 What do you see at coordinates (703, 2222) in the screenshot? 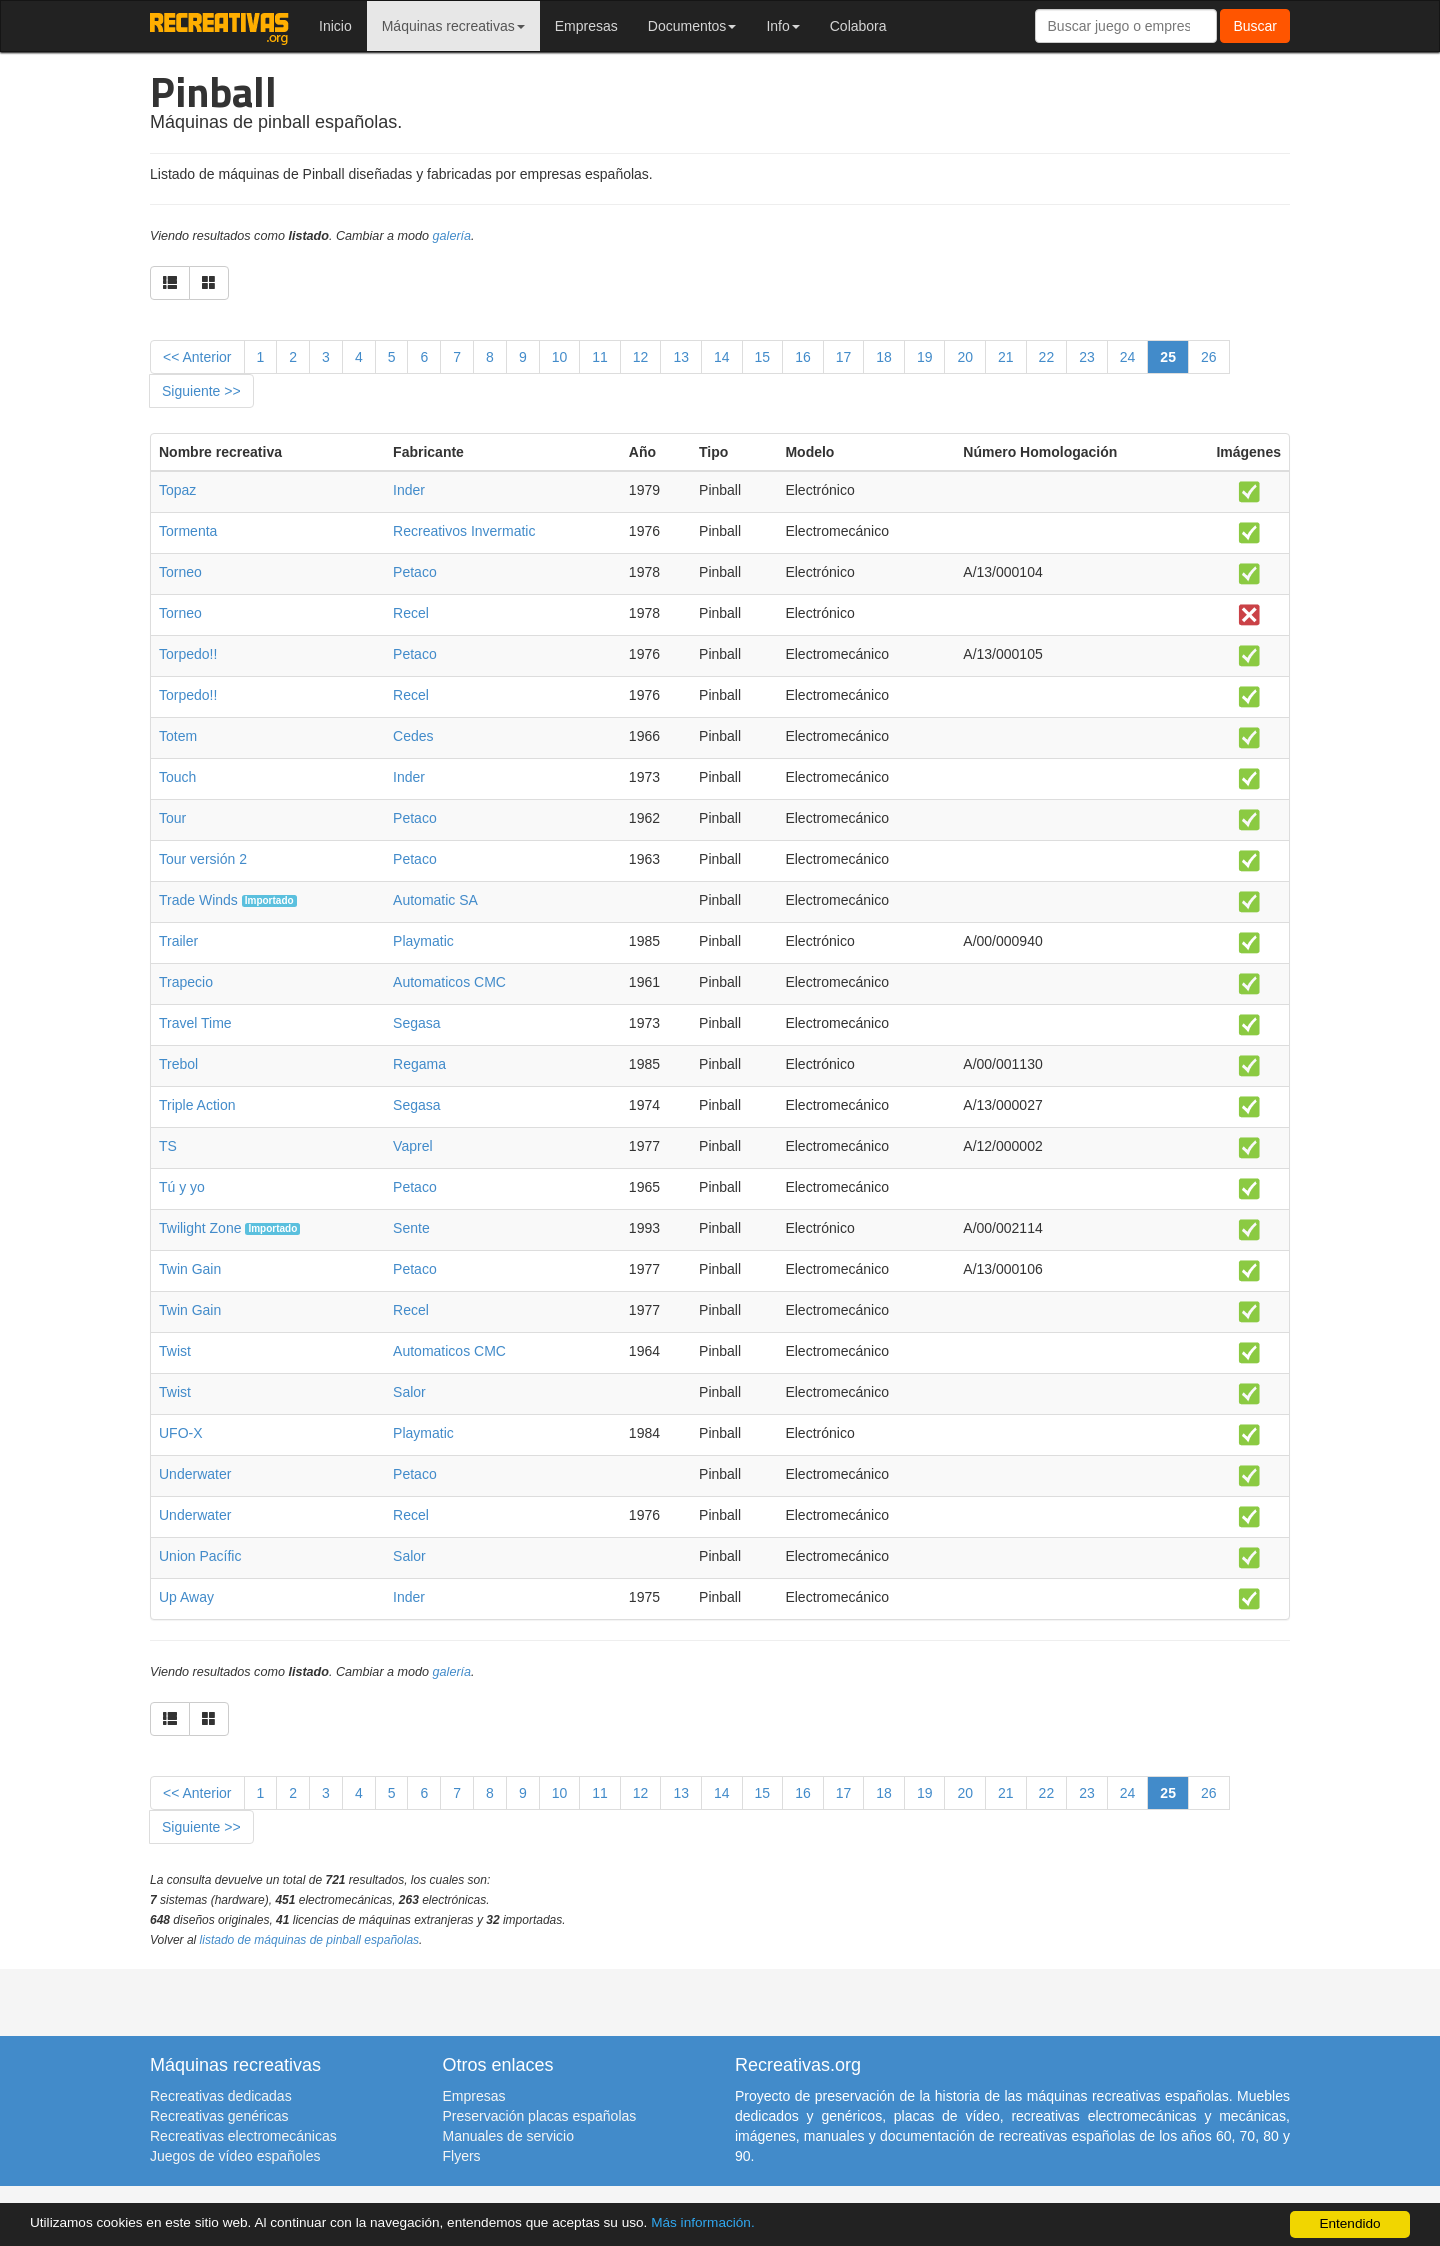
I see `Más información.` at bounding box center [703, 2222].